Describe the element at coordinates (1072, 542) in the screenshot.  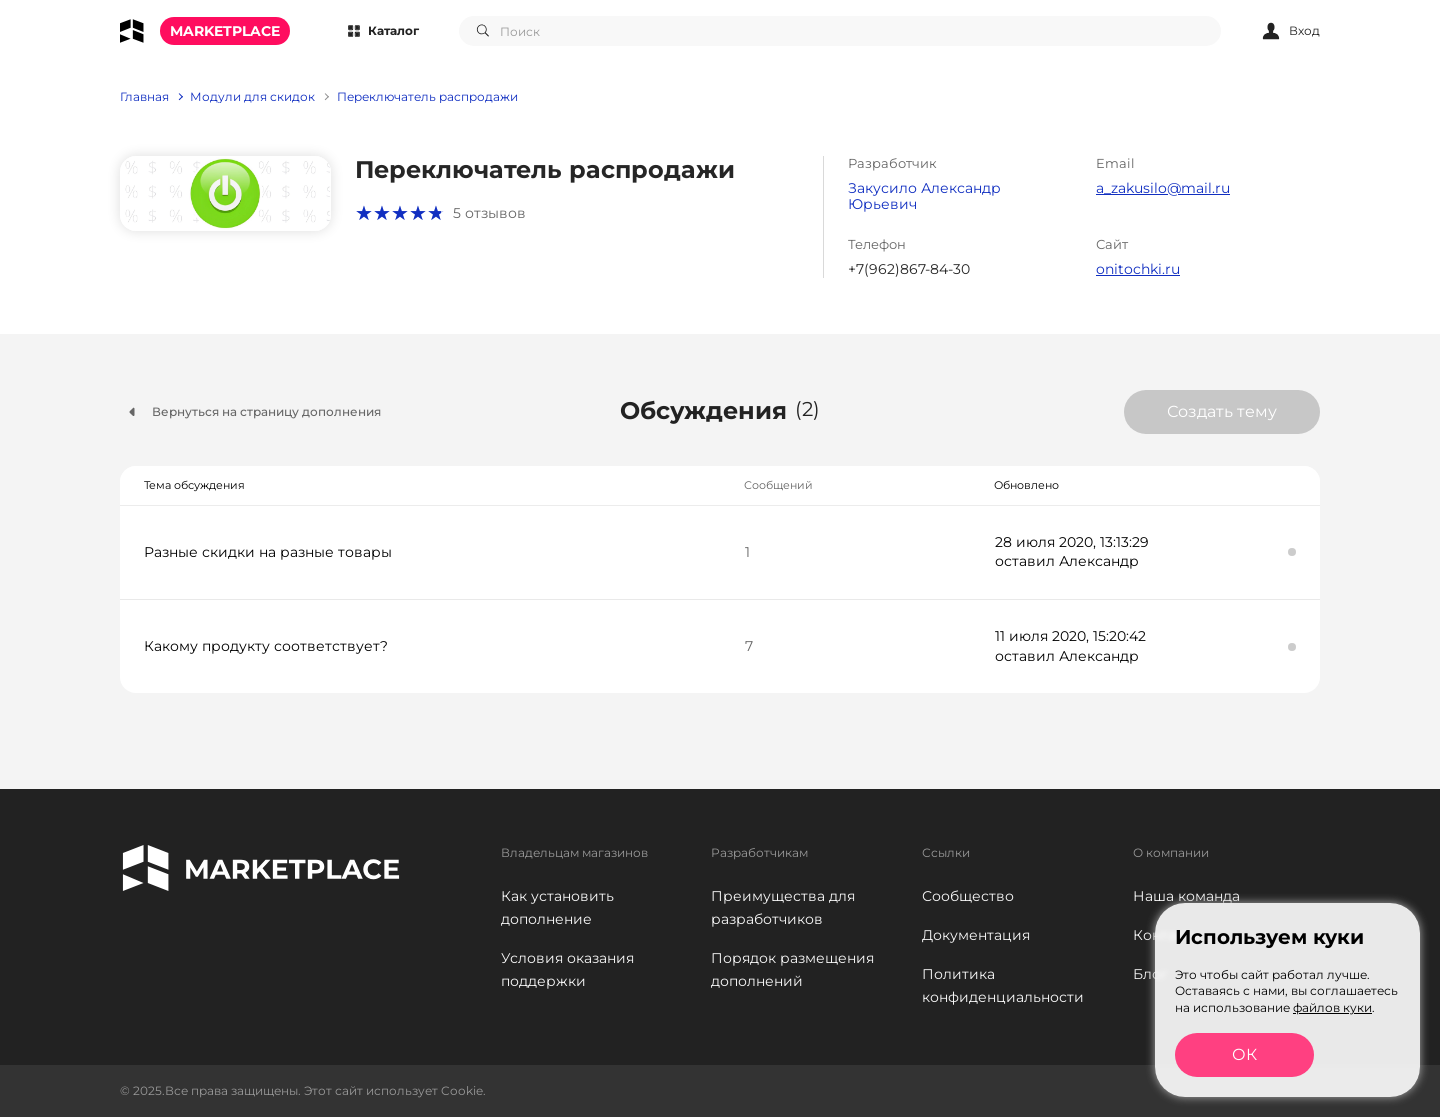
I see `28 июля 2020, 13:13:29` at that location.